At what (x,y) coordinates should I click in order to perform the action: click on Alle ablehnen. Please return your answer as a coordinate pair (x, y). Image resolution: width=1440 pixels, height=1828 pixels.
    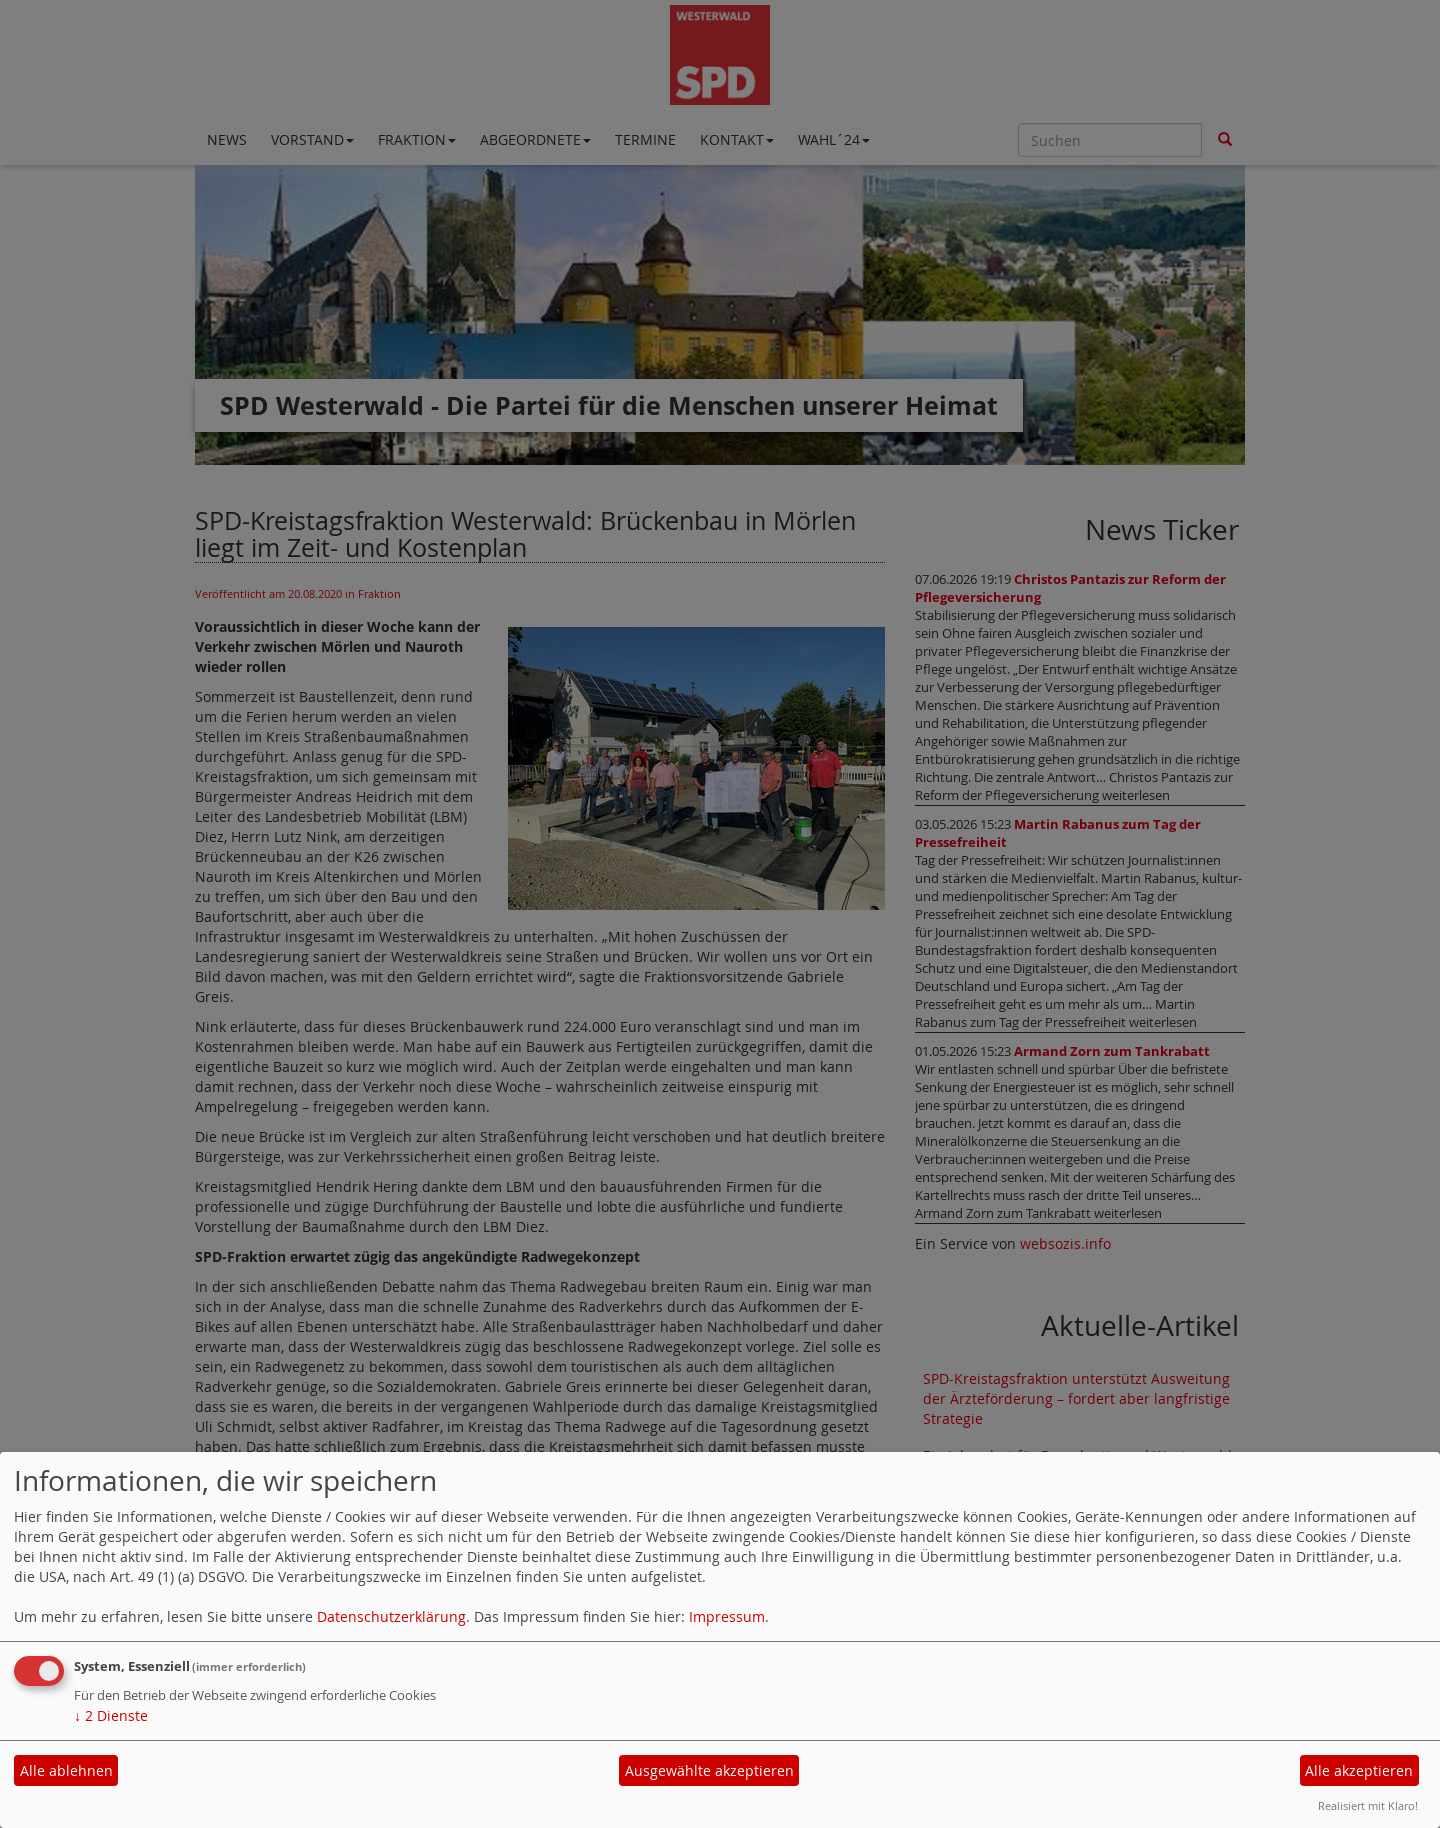
    Looking at the image, I should click on (66, 1770).